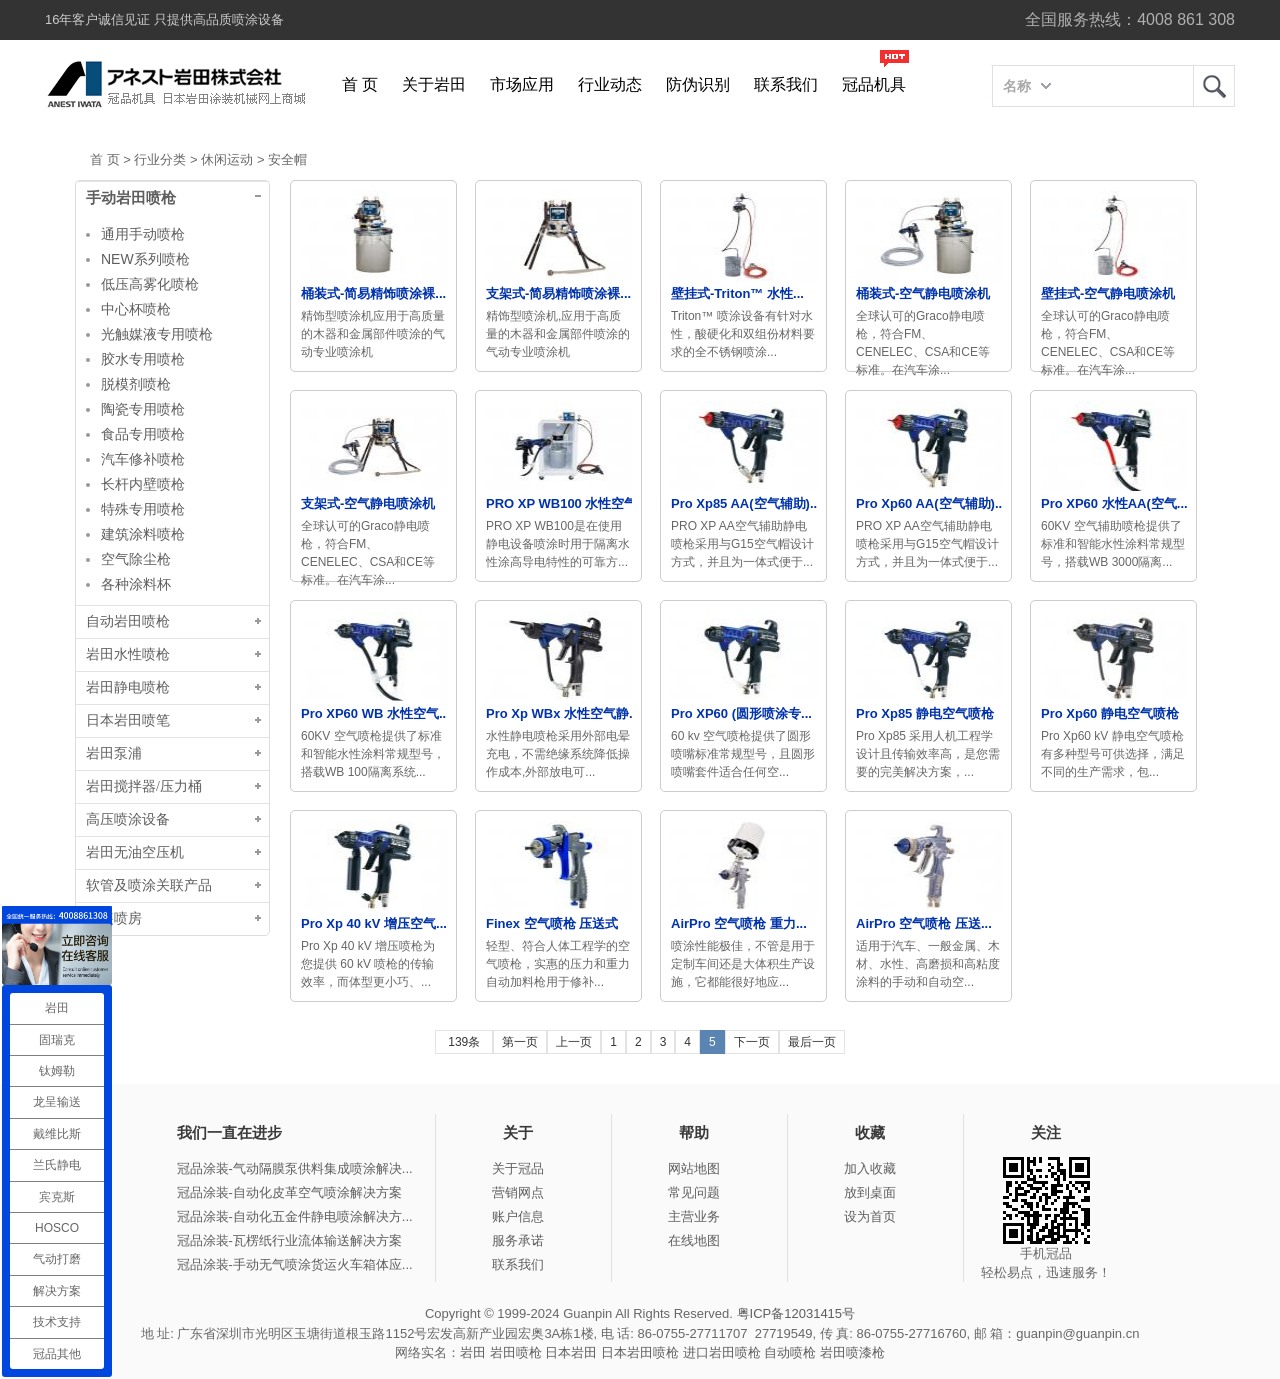 This screenshot has width=1280, height=1379. What do you see at coordinates (870, 1192) in the screenshot?
I see `放到桌面` at bounding box center [870, 1192].